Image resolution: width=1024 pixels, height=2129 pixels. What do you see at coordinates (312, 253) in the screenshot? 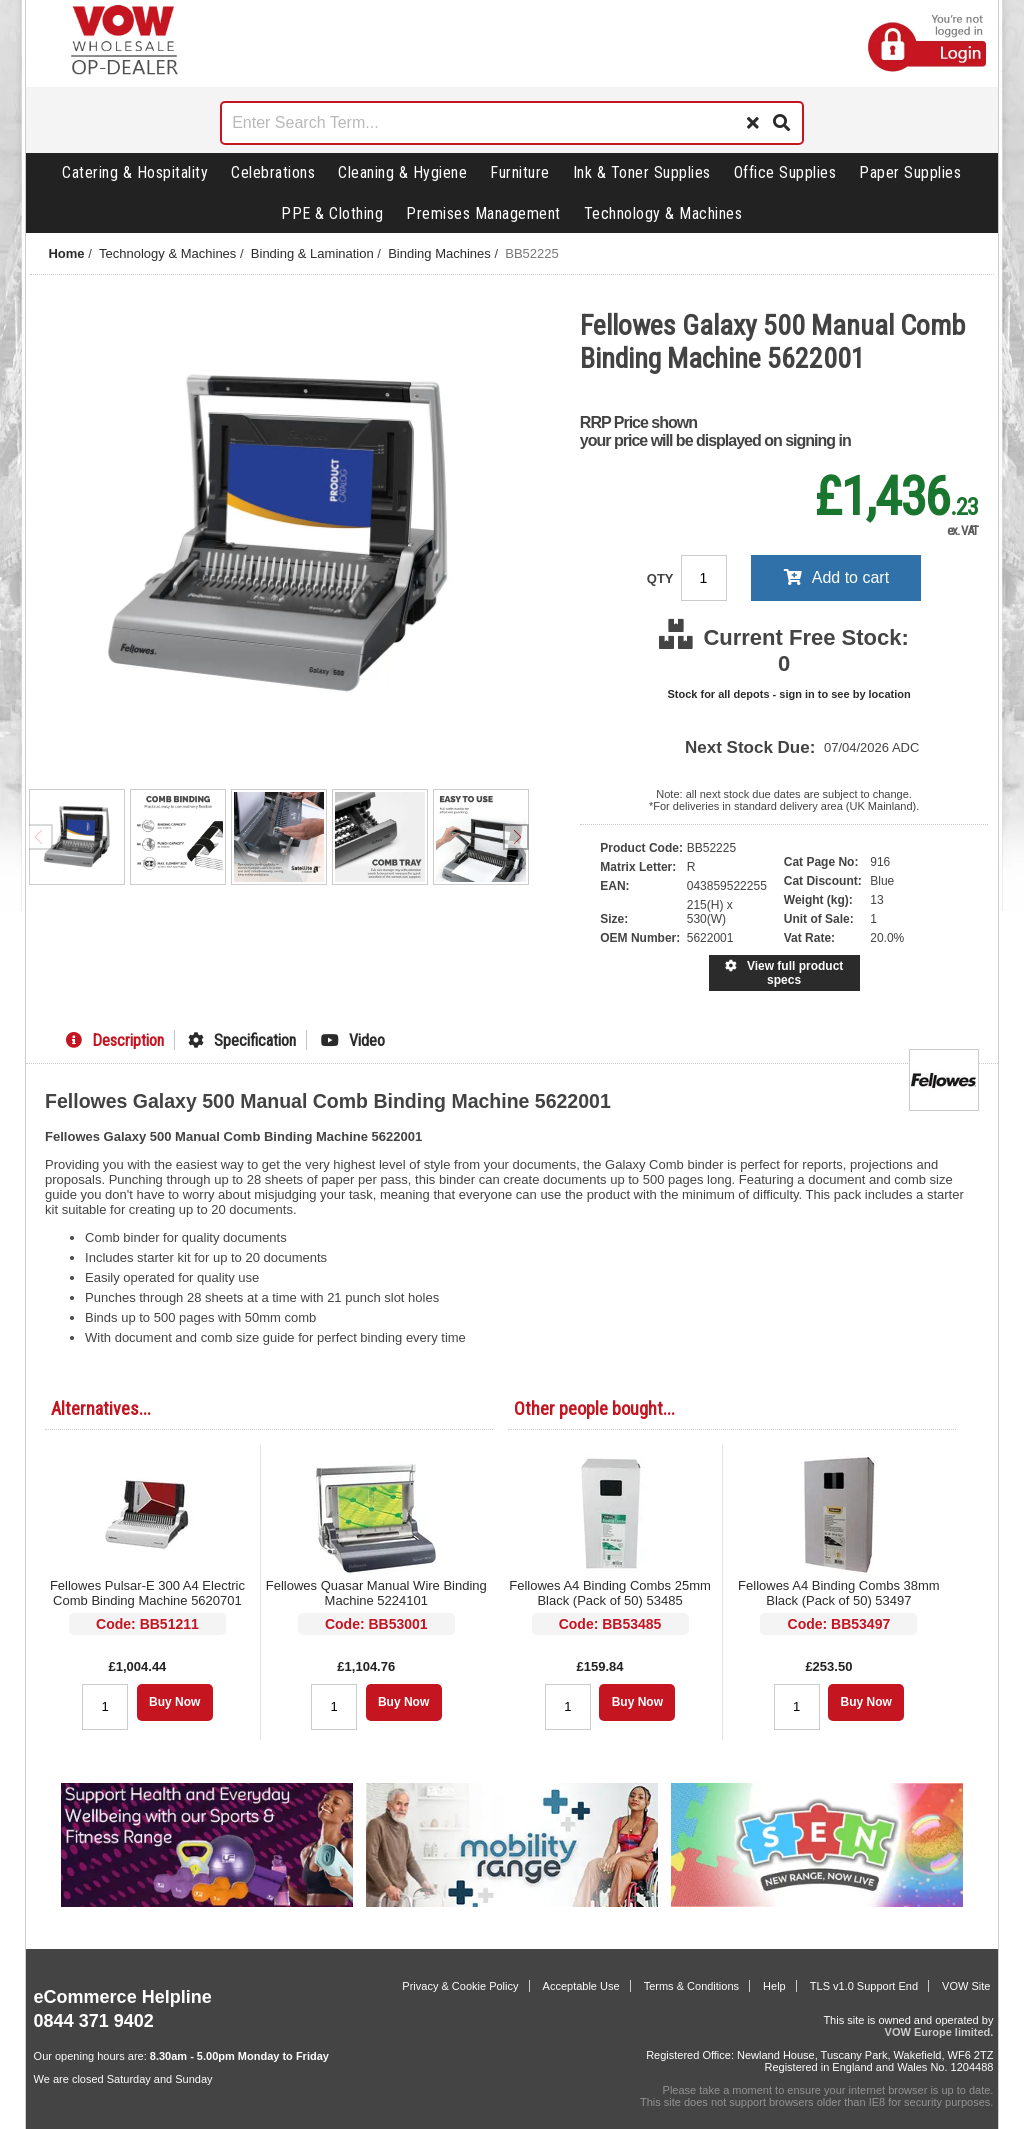
I see `Binding & Lamination` at bounding box center [312, 253].